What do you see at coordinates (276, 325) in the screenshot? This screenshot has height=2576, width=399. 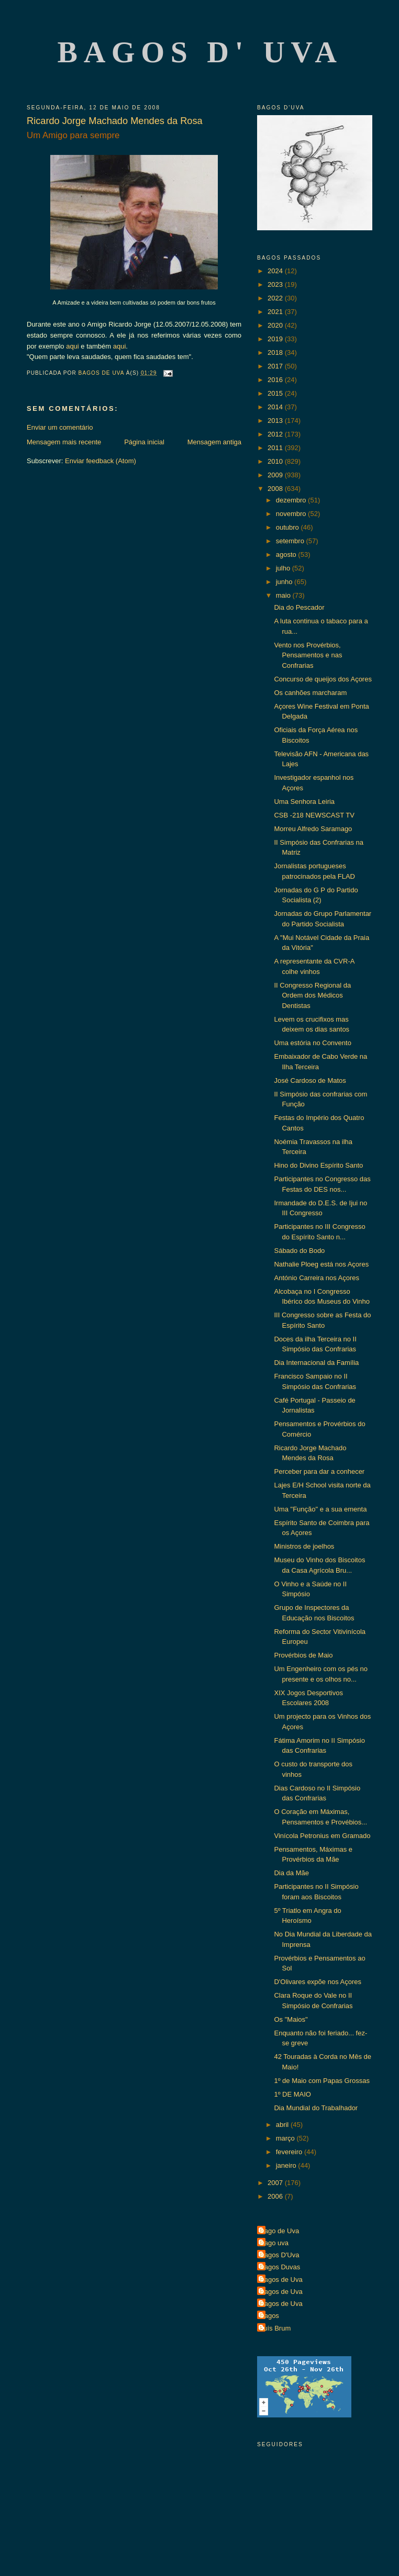 I see `2020` at bounding box center [276, 325].